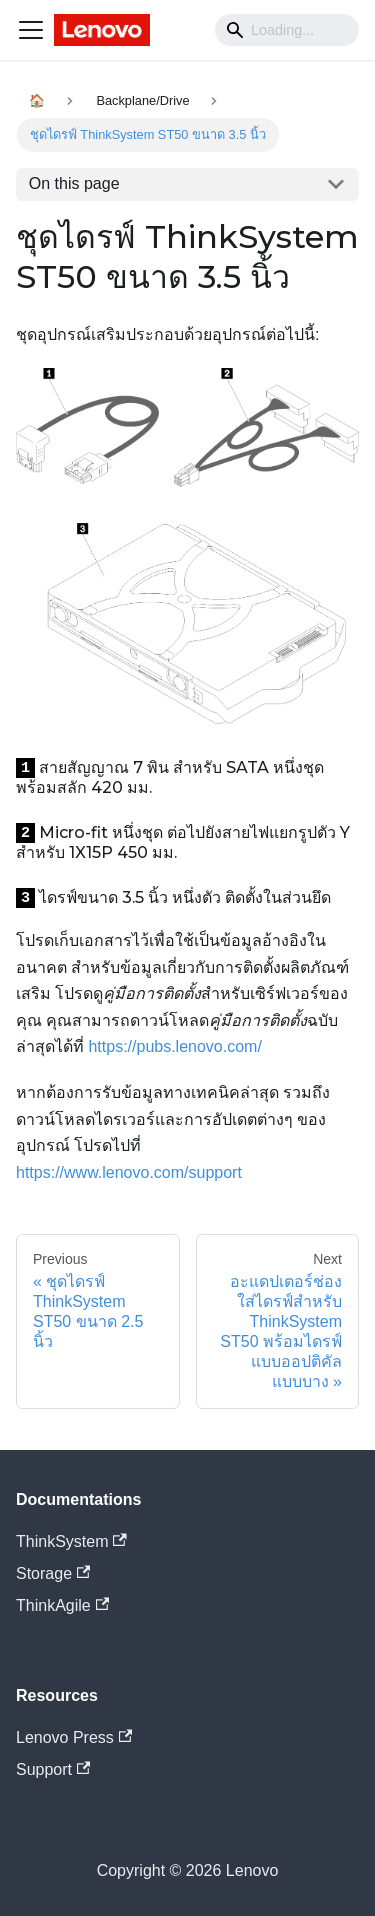  Describe the element at coordinates (74, 1737) in the screenshot. I see `Lenovo Press` at that location.